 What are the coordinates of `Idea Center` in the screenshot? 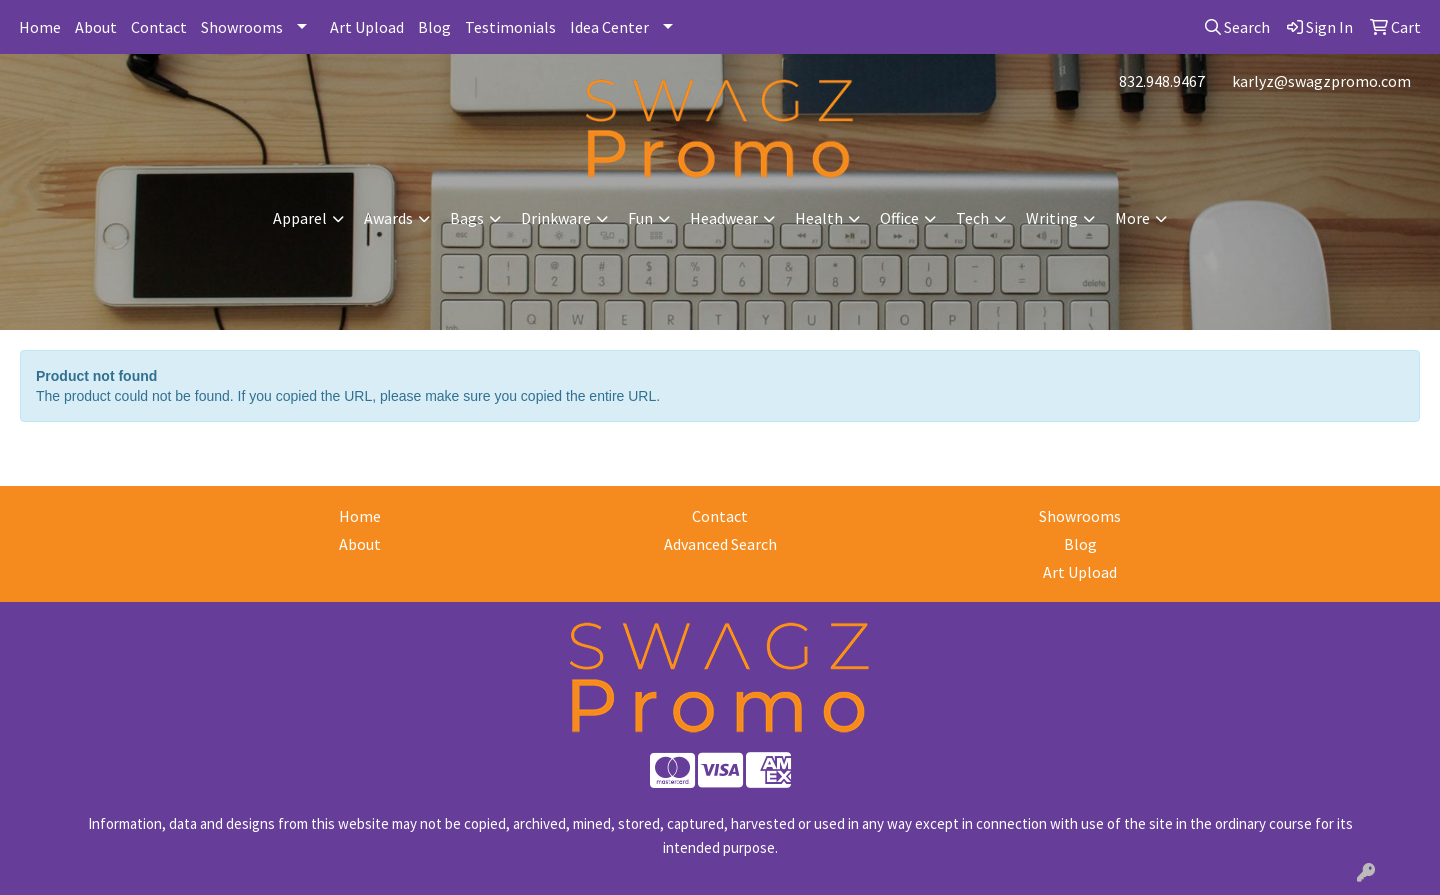 It's located at (609, 27).